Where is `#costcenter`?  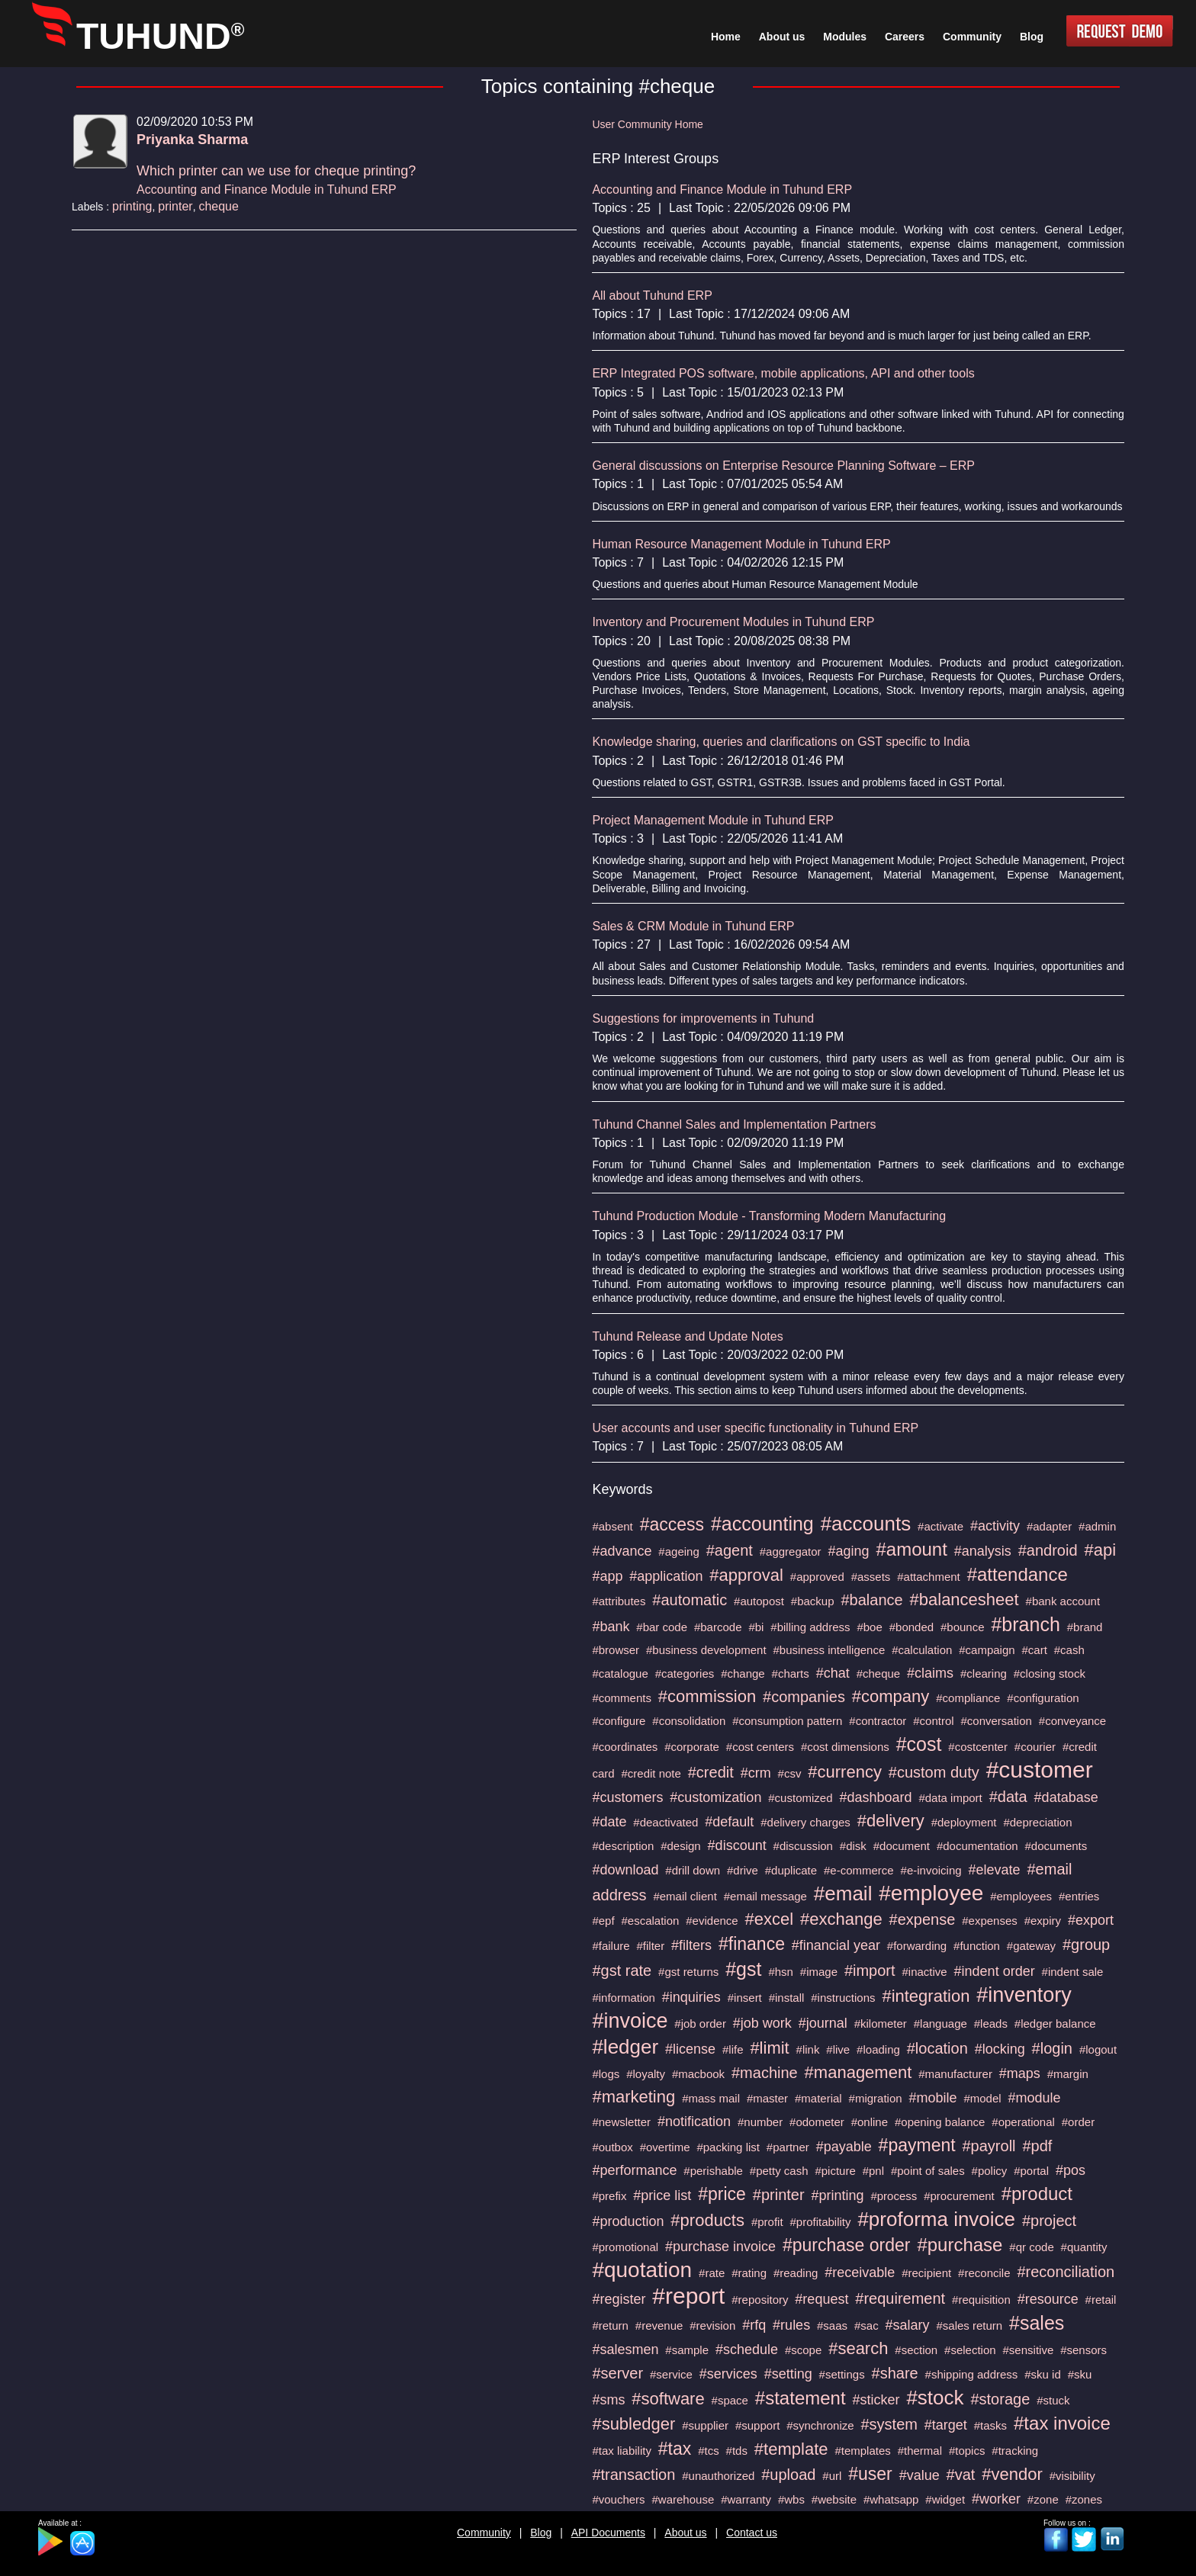
#costcenter is located at coordinates (978, 1746).